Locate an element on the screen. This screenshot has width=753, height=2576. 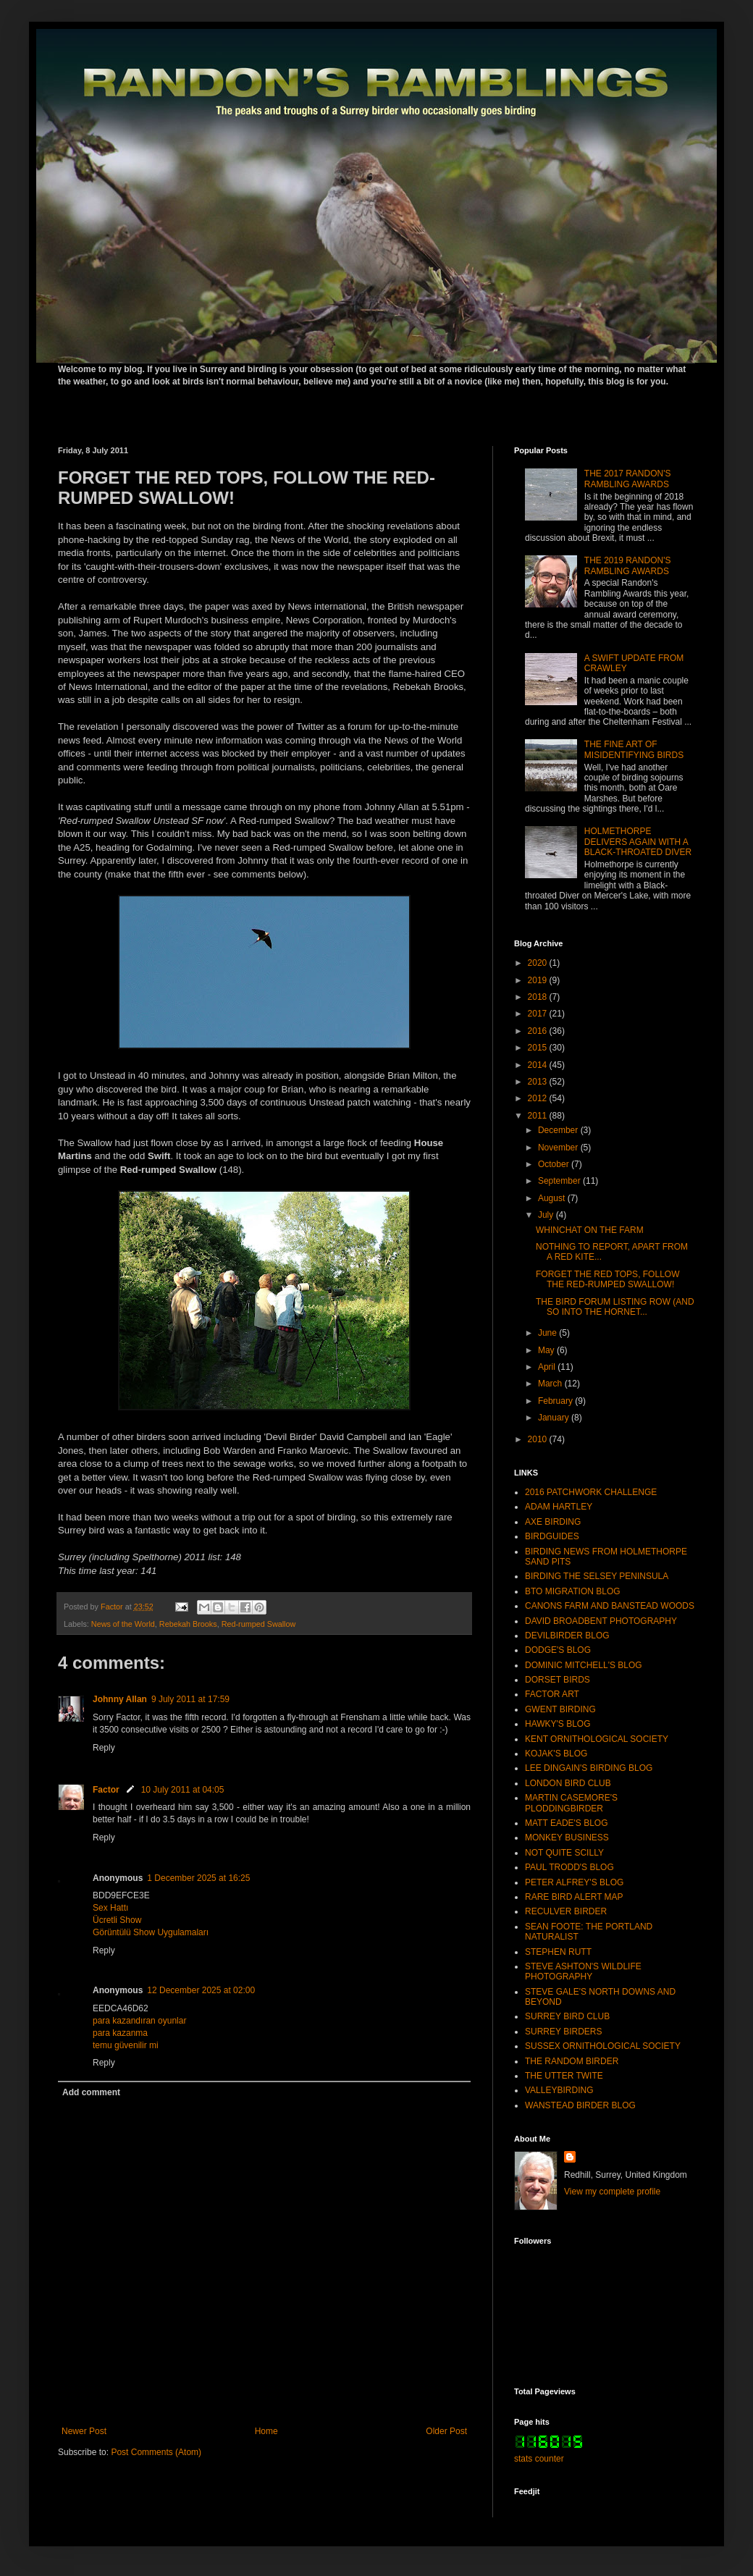
Görüntülü Show Uygulamaları is located at coordinates (151, 1932).